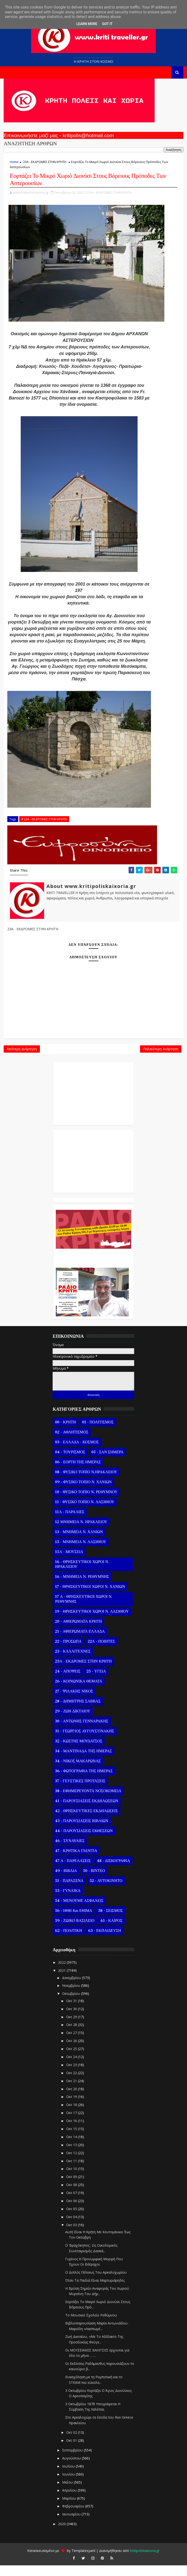 The width and height of the screenshot is (187, 2576). I want to click on Οκτ 12, so click(72, 2163).